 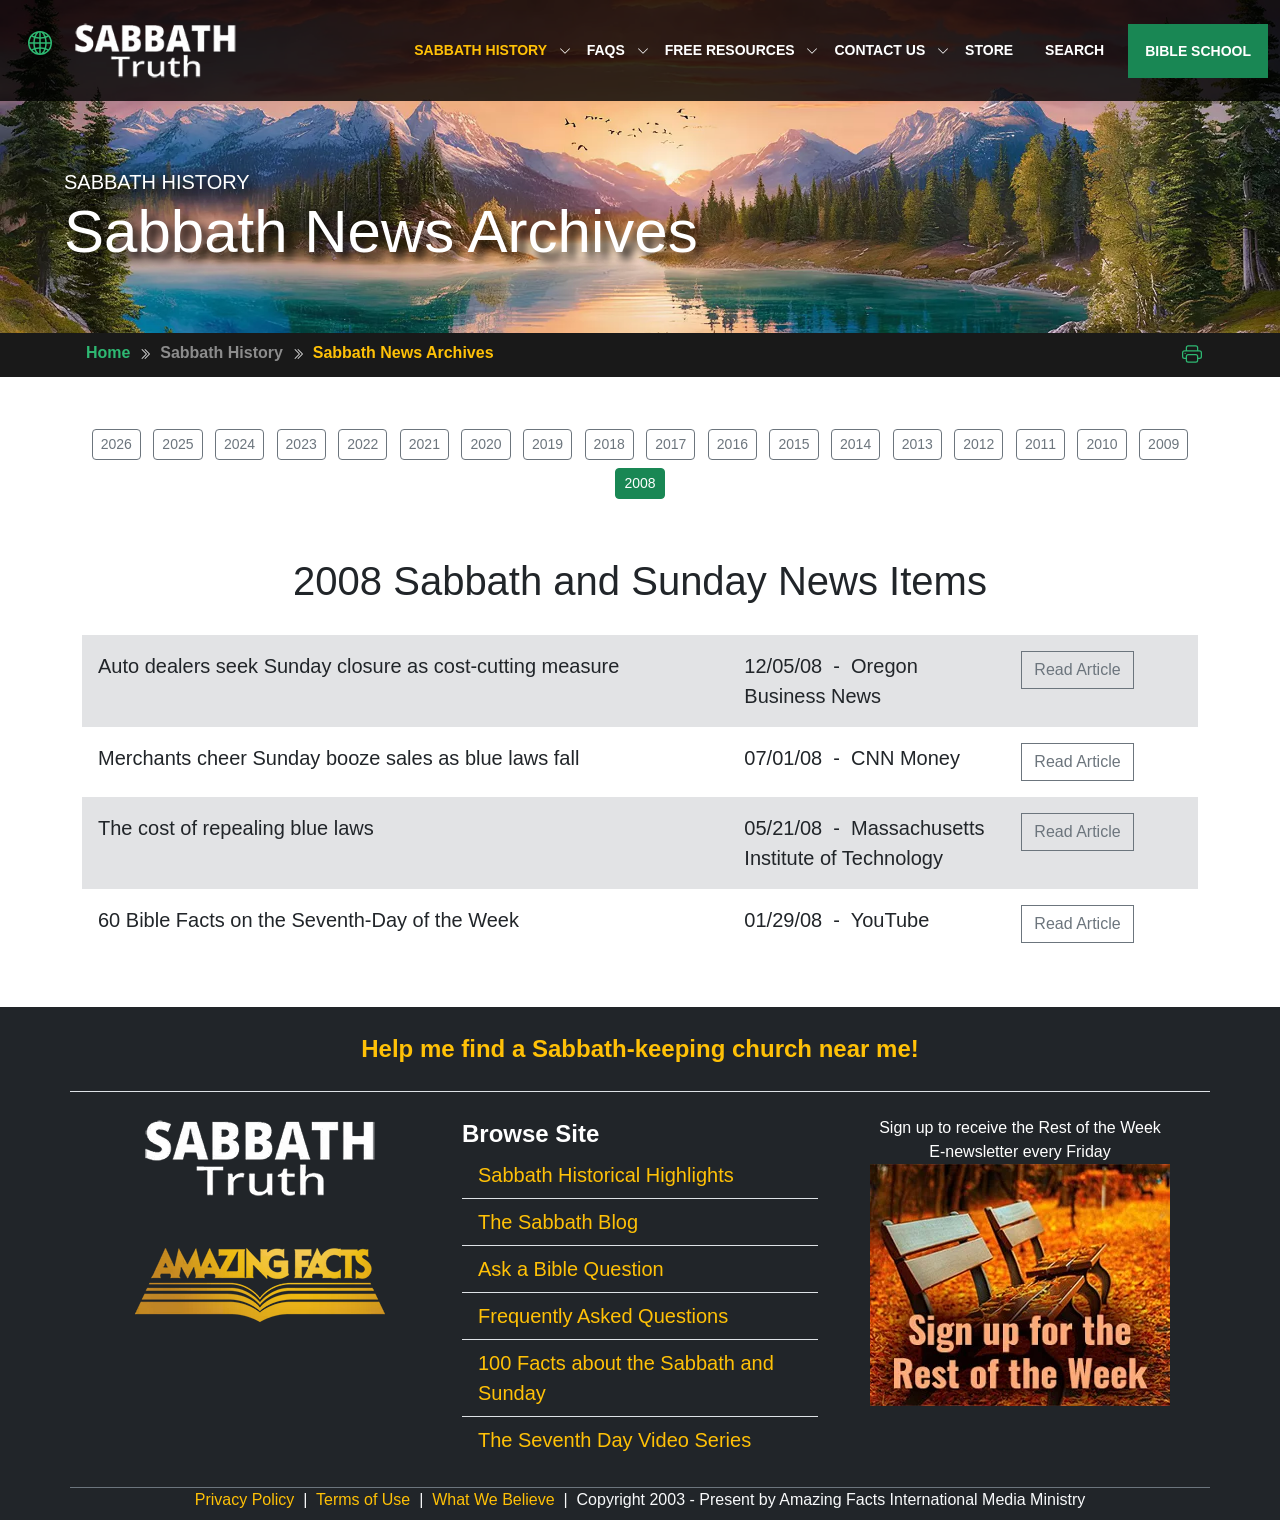 What do you see at coordinates (40, 42) in the screenshot?
I see `[button]` at bounding box center [40, 42].